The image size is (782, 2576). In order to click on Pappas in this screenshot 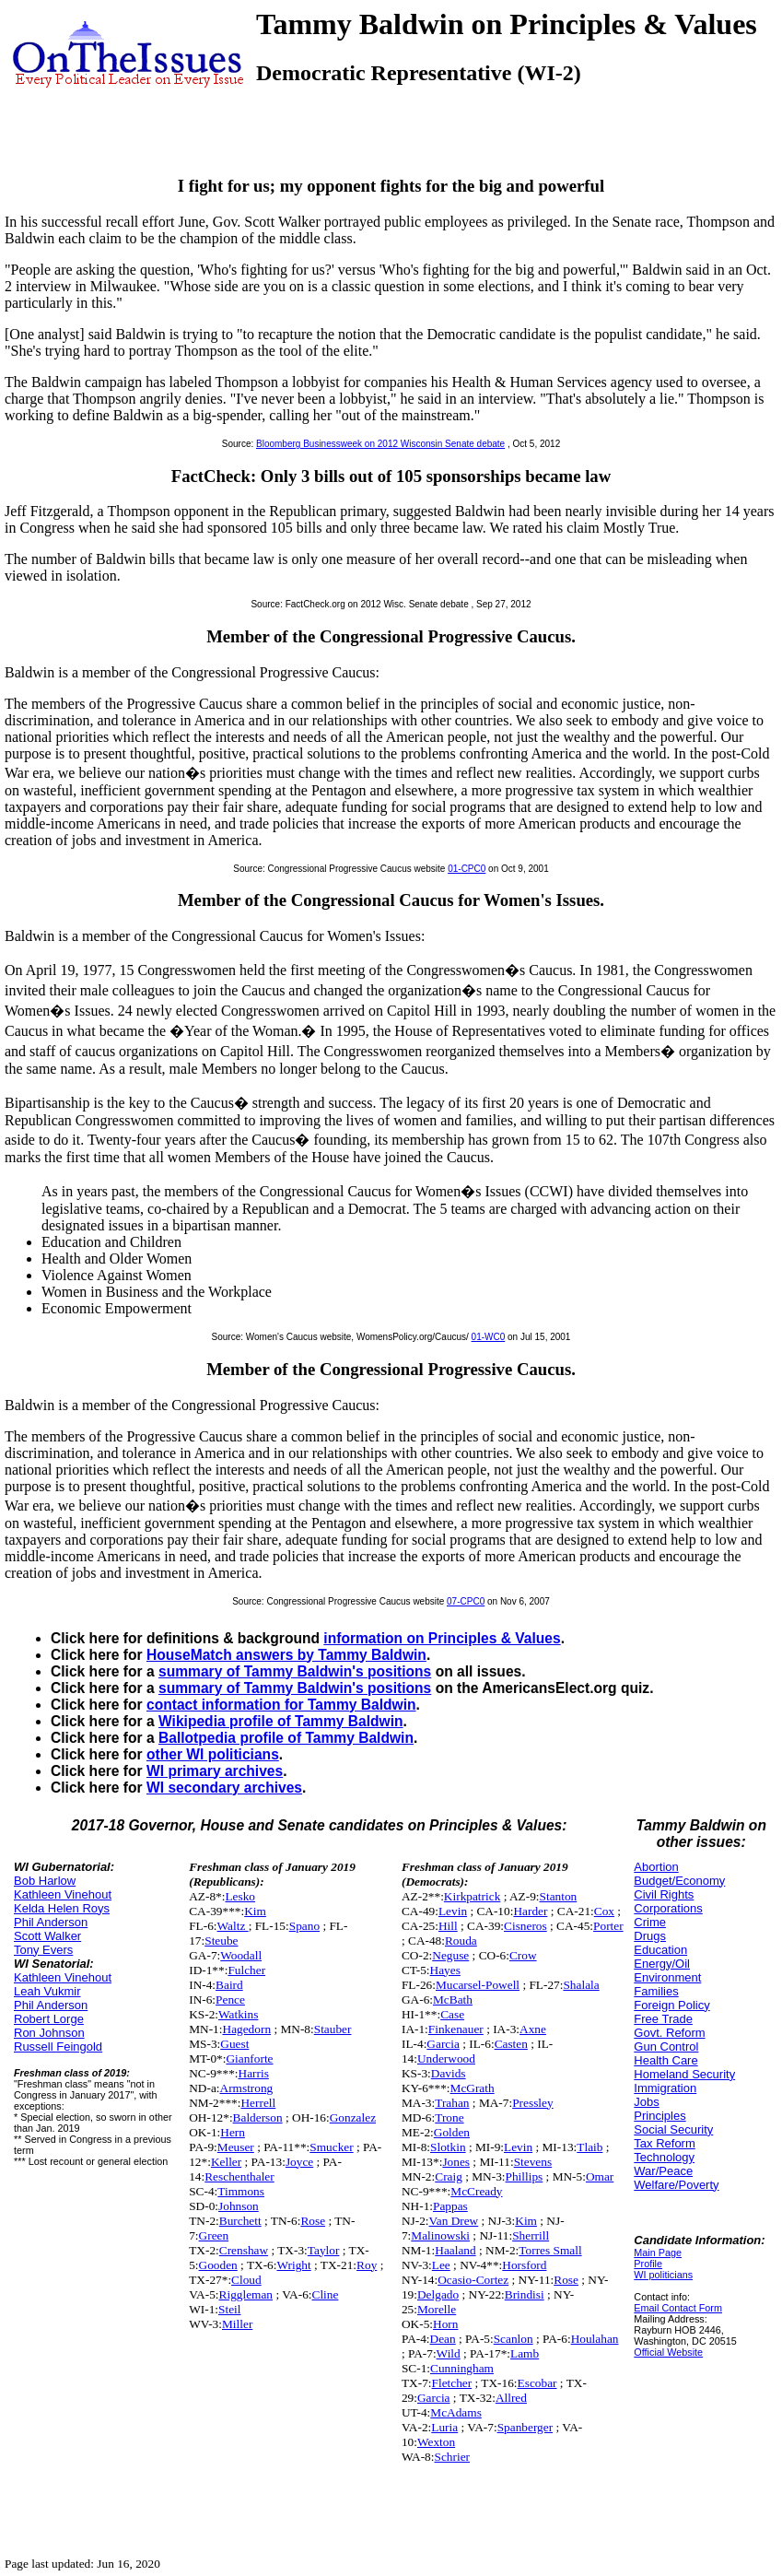, I will do `click(450, 2206)`.